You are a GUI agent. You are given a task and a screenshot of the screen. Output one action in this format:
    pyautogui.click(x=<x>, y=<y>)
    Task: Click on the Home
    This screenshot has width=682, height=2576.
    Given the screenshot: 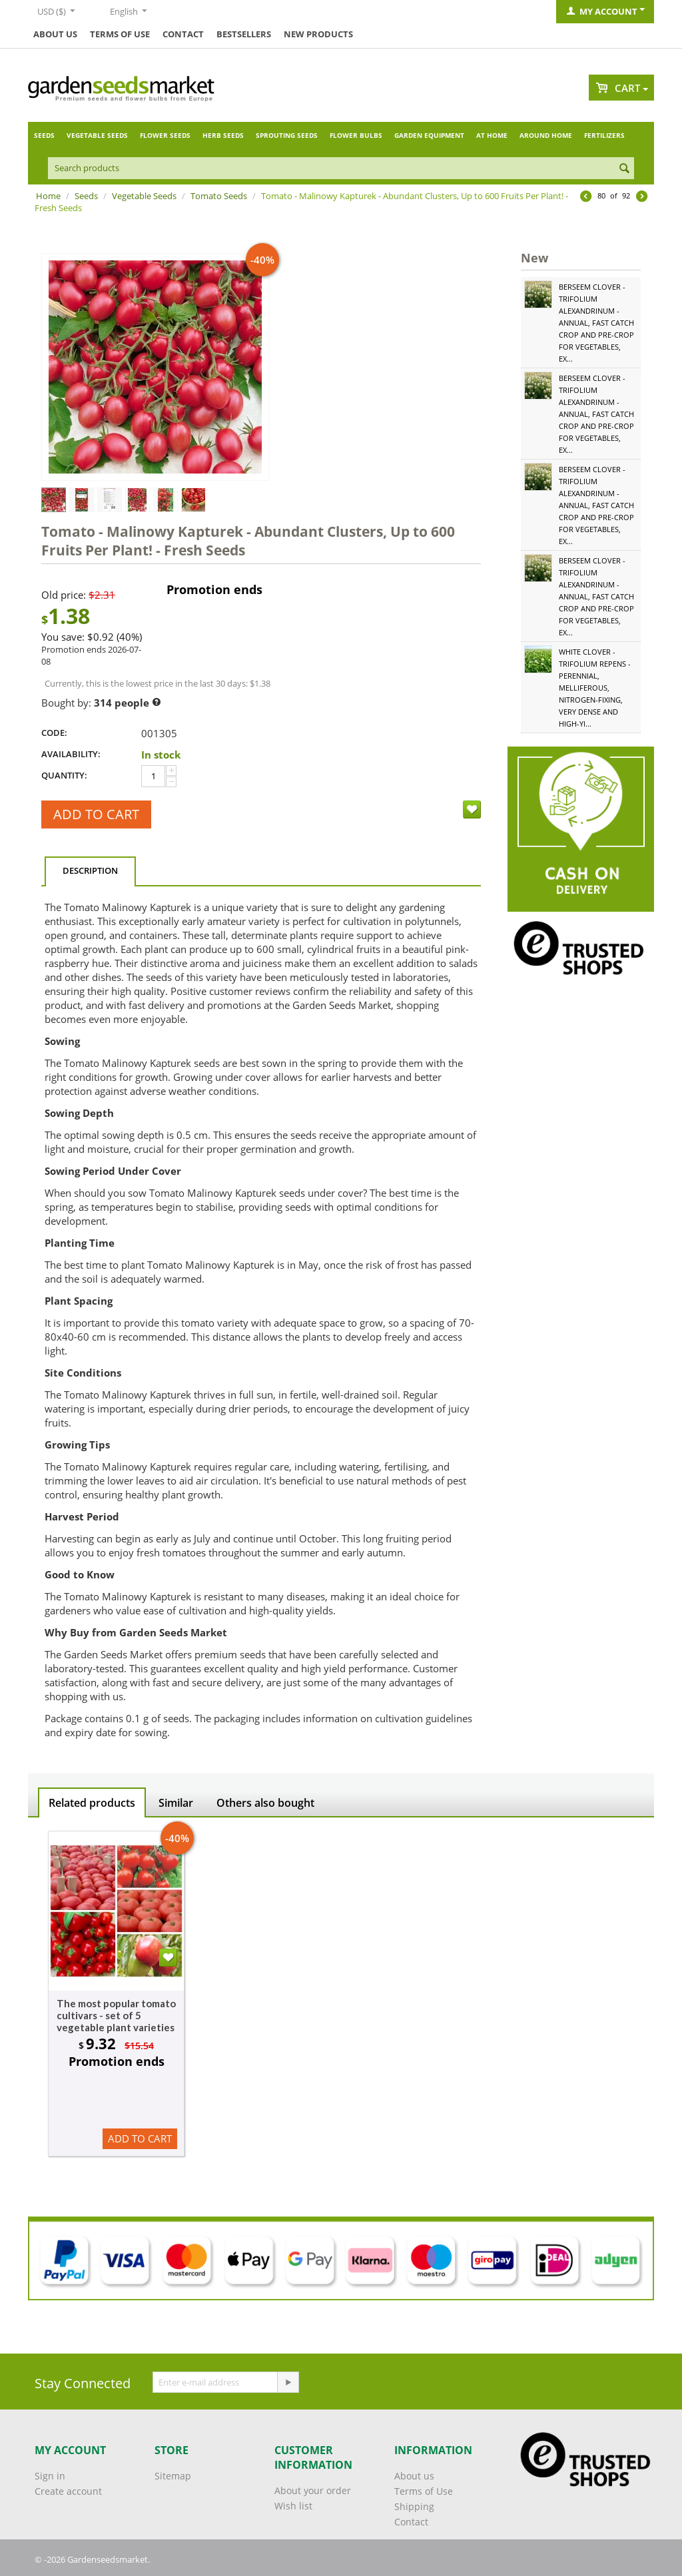 What is the action you would take?
    pyautogui.click(x=48, y=196)
    